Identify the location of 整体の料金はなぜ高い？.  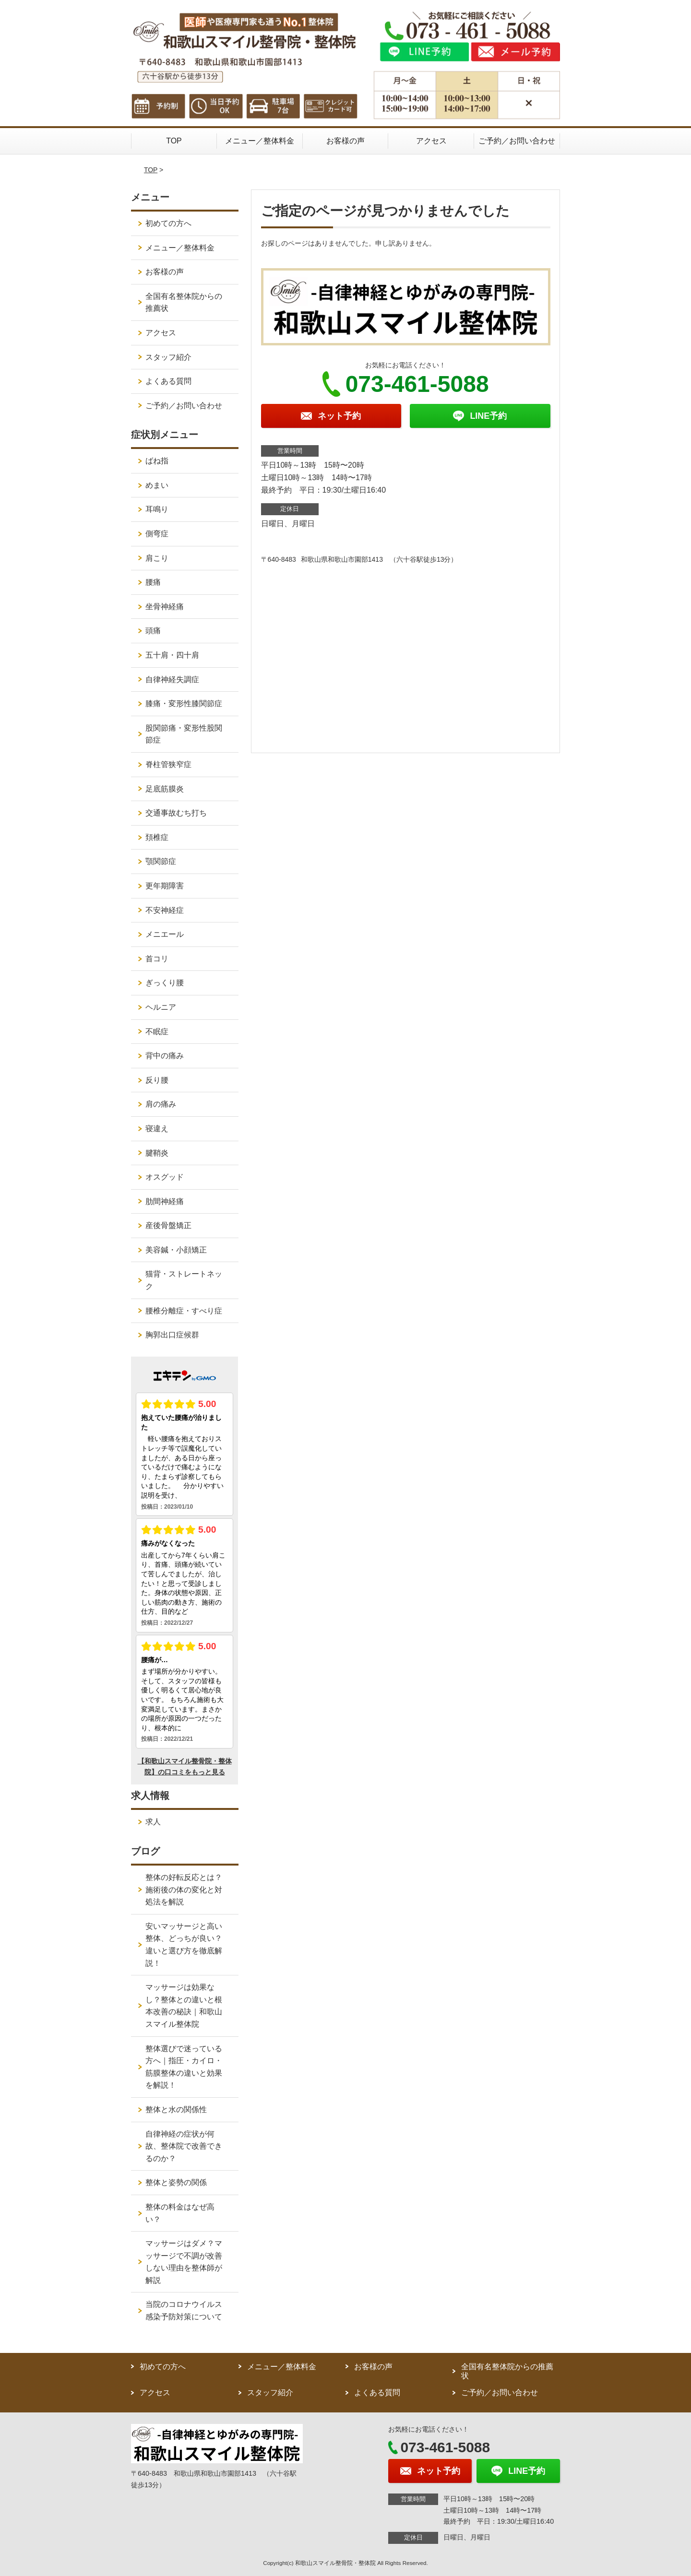
(179, 2213).